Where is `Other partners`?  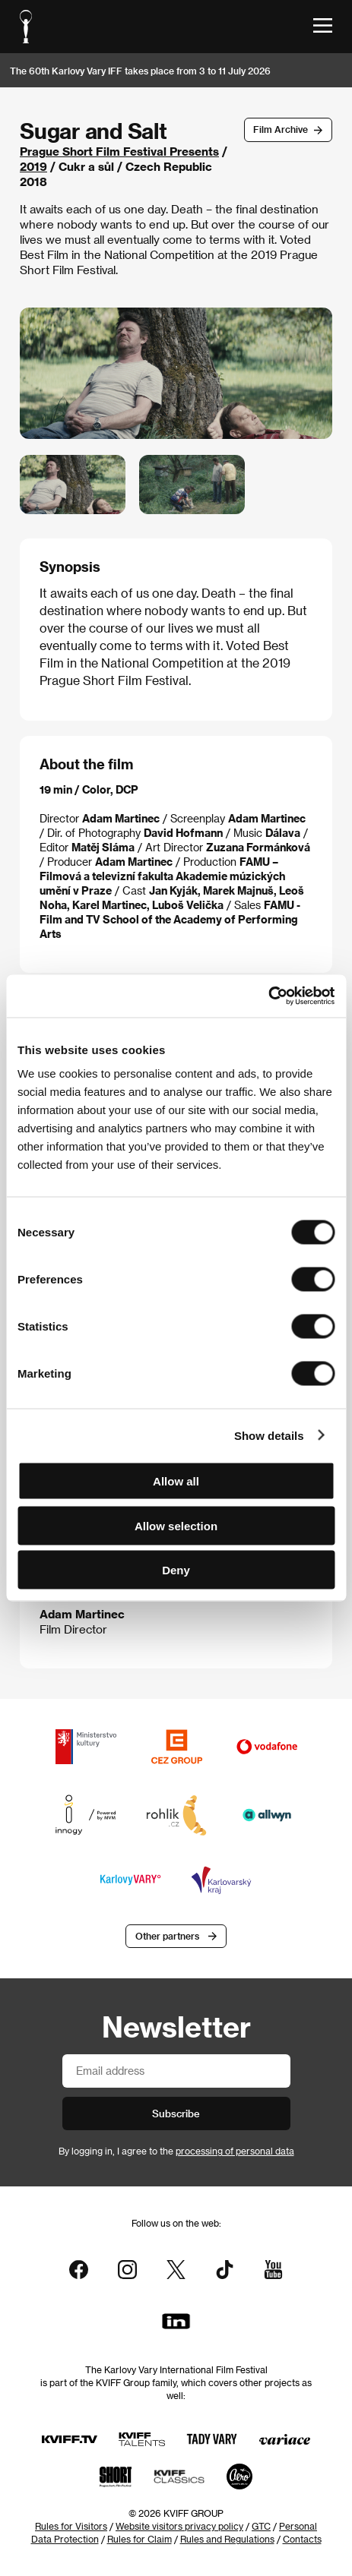 Other partners is located at coordinates (167, 1935).